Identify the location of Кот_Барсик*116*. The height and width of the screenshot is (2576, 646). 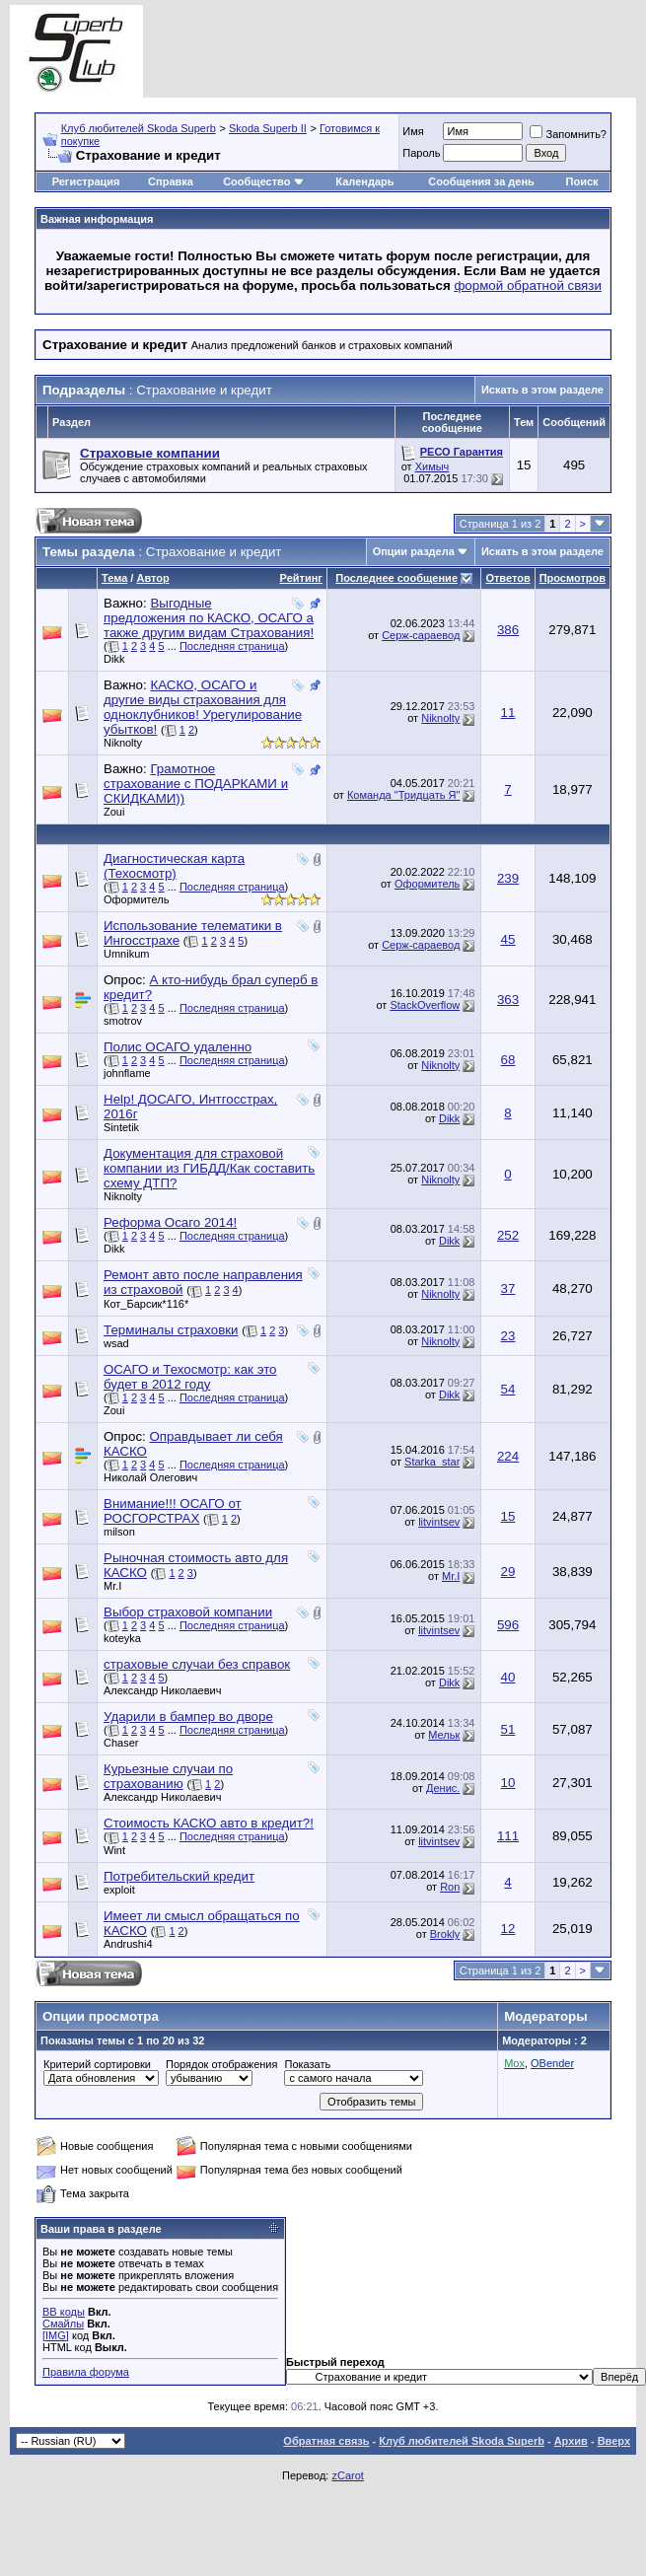
(146, 1304).